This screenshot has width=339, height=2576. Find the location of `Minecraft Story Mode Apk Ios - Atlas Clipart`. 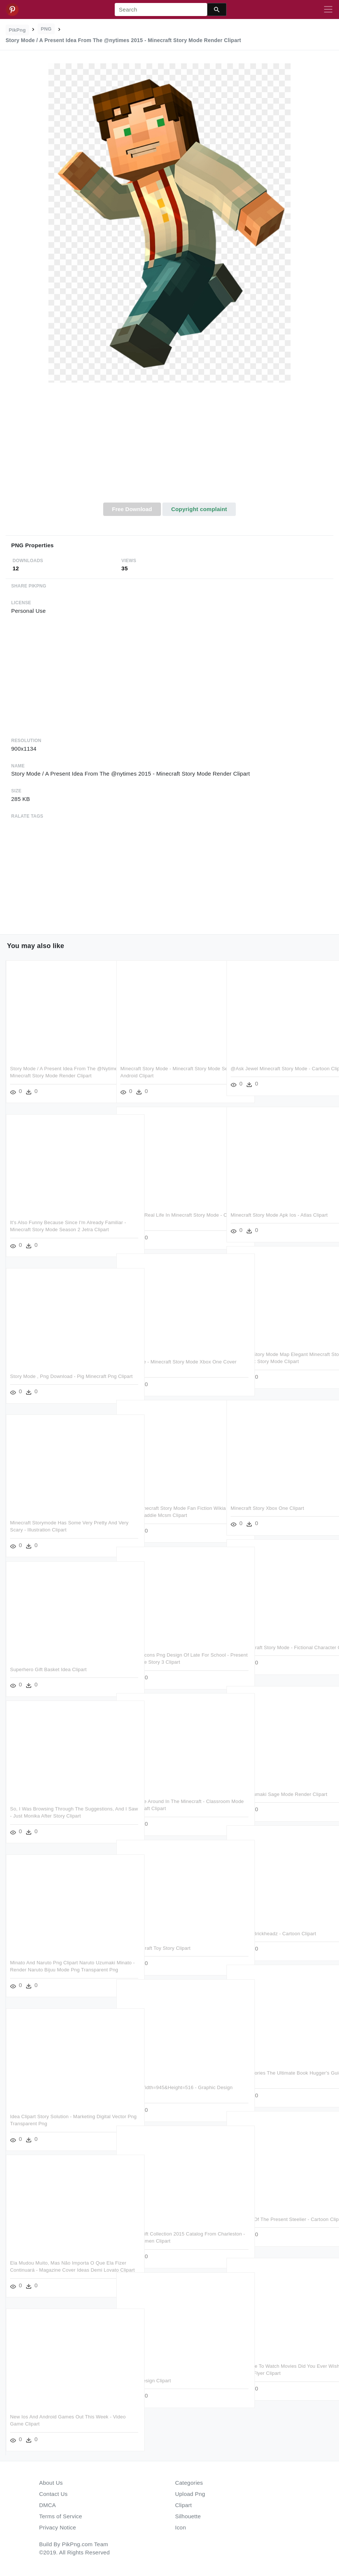

Minecraft Story Mode Apk Ios - Atlas Clipart is located at coordinates (279, 1215).